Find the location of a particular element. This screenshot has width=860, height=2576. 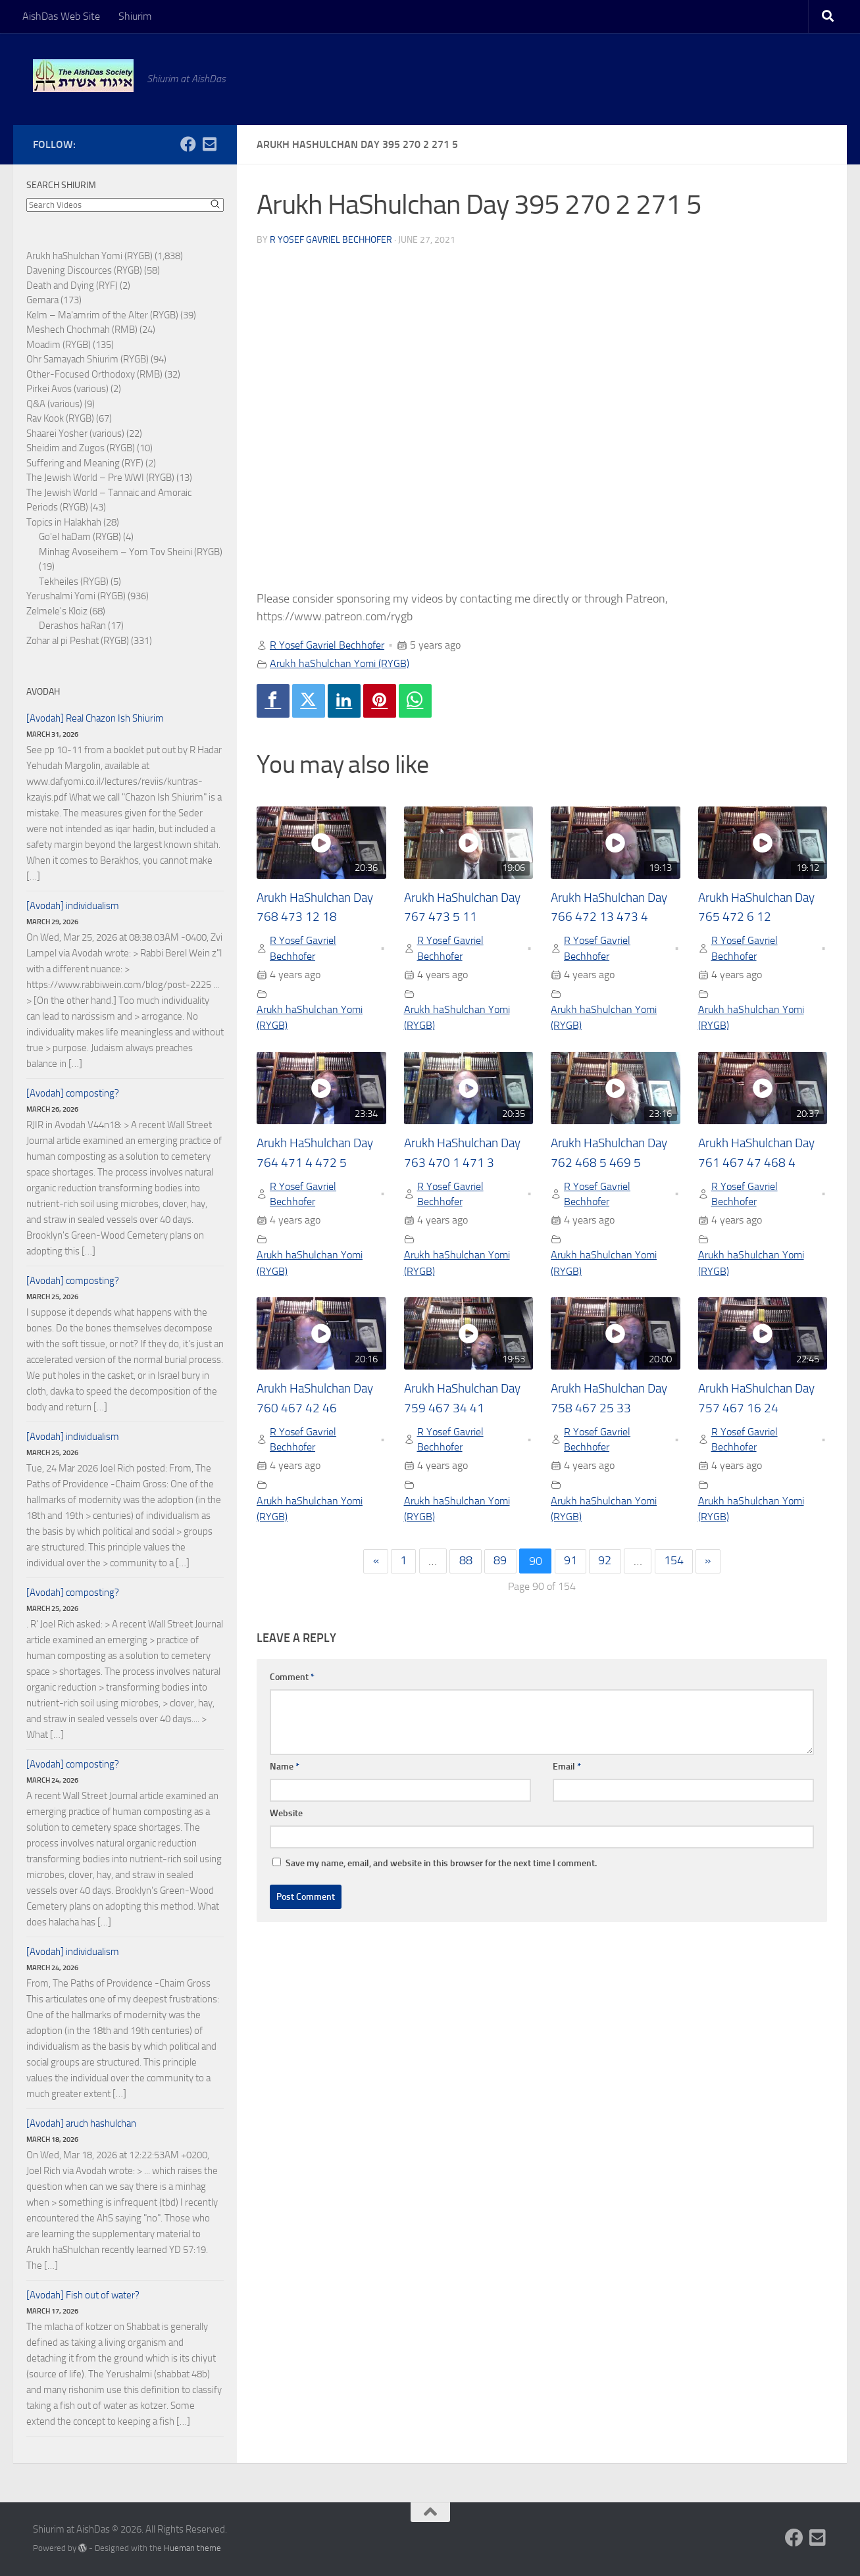

AishDas Web Site is located at coordinates (61, 16).